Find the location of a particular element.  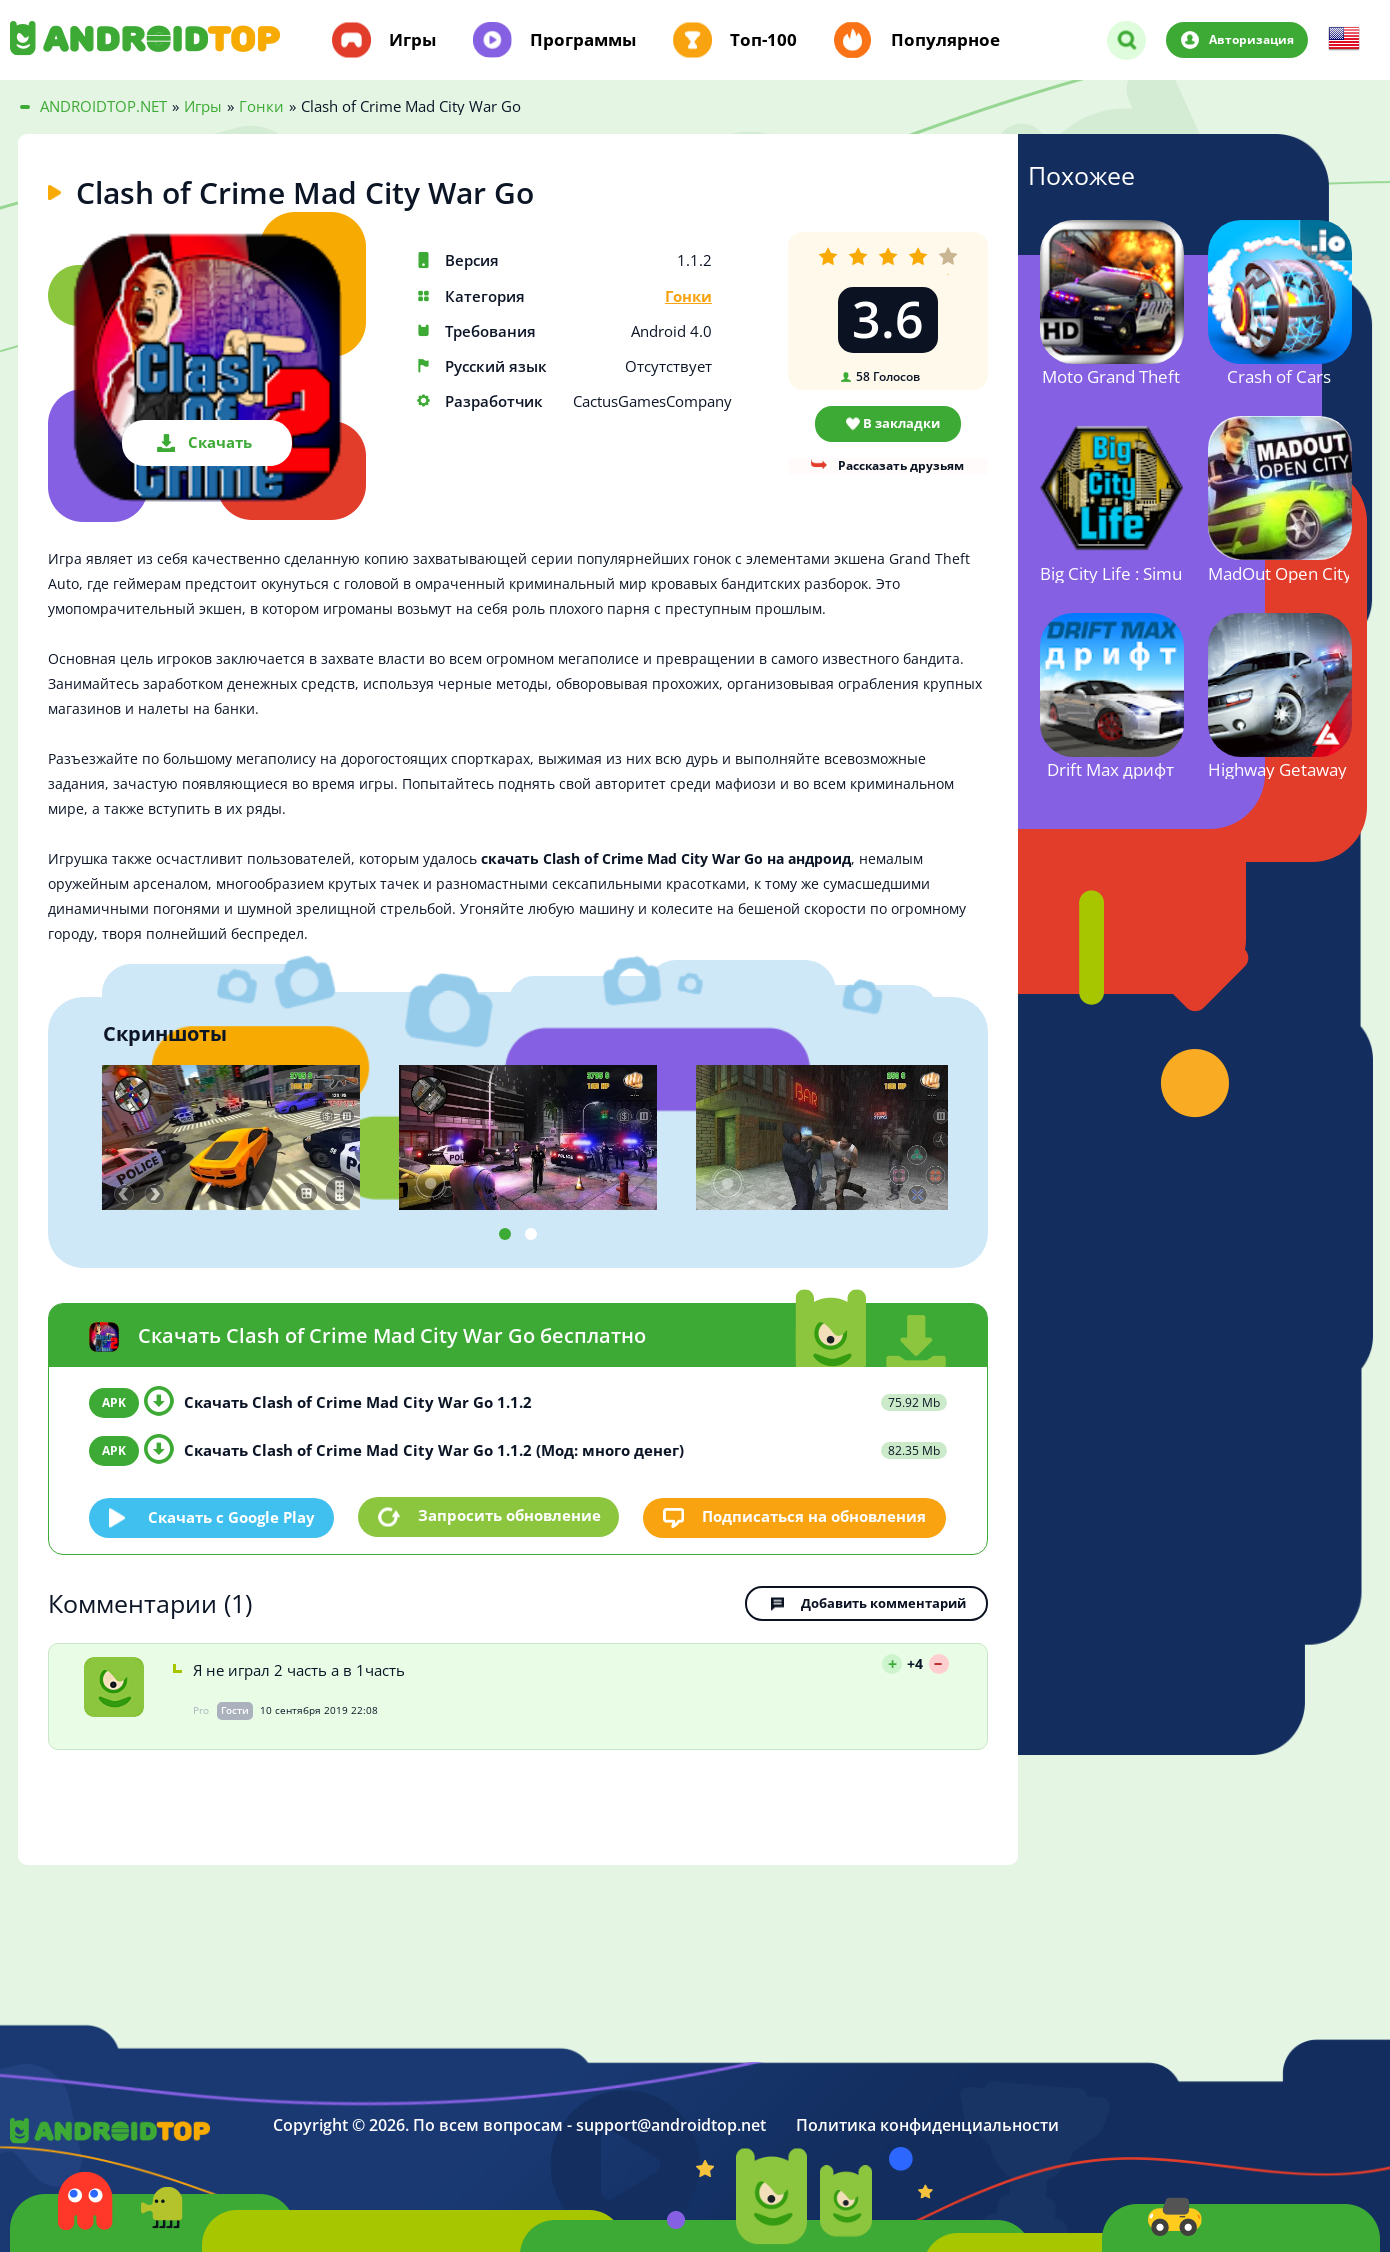

Популярное is located at coordinates (945, 40).